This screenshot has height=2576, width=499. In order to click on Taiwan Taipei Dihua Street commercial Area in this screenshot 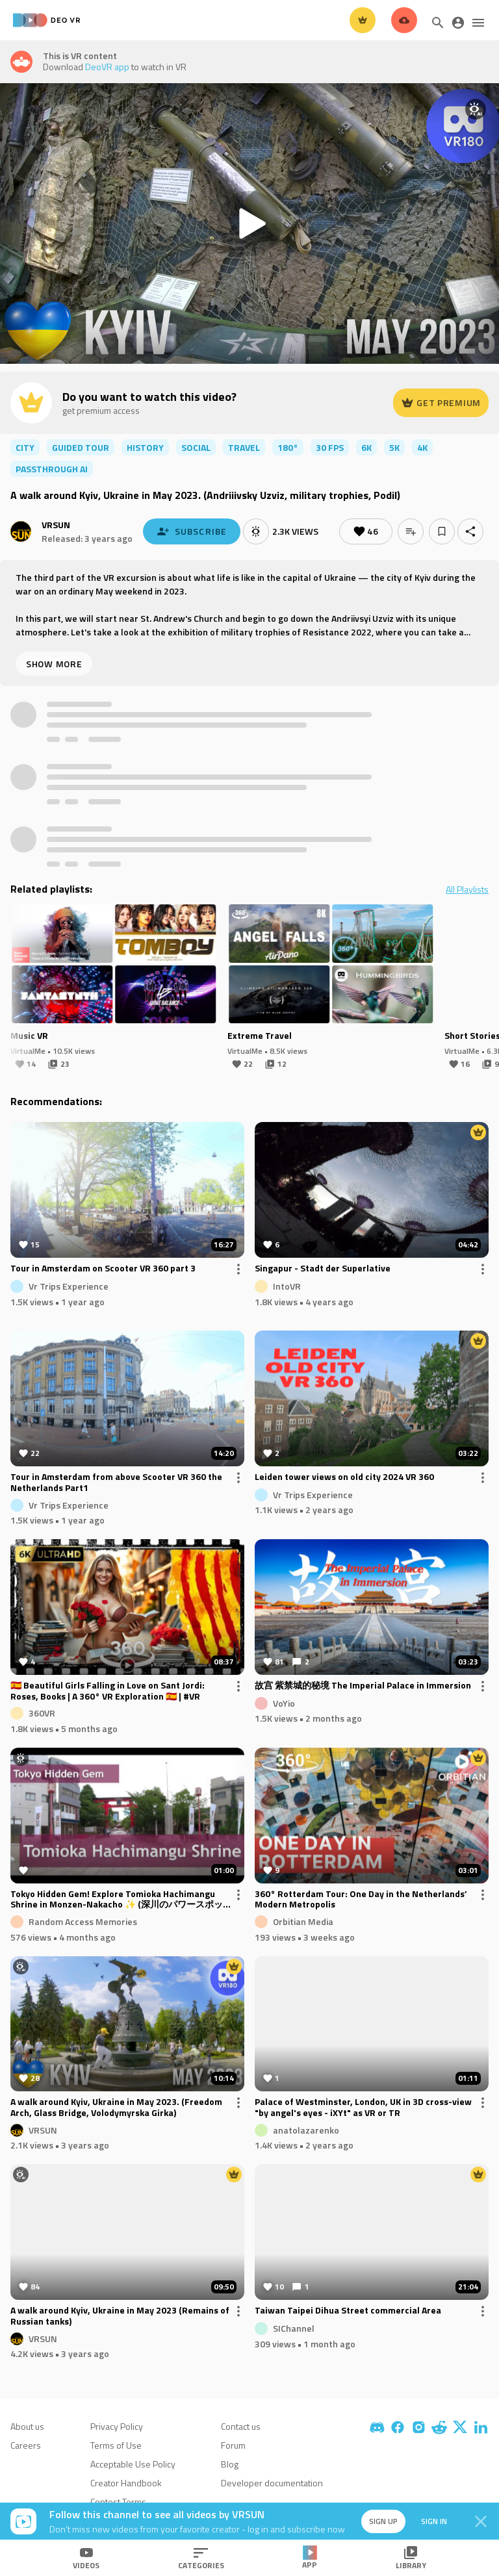, I will do `click(348, 2311)`.